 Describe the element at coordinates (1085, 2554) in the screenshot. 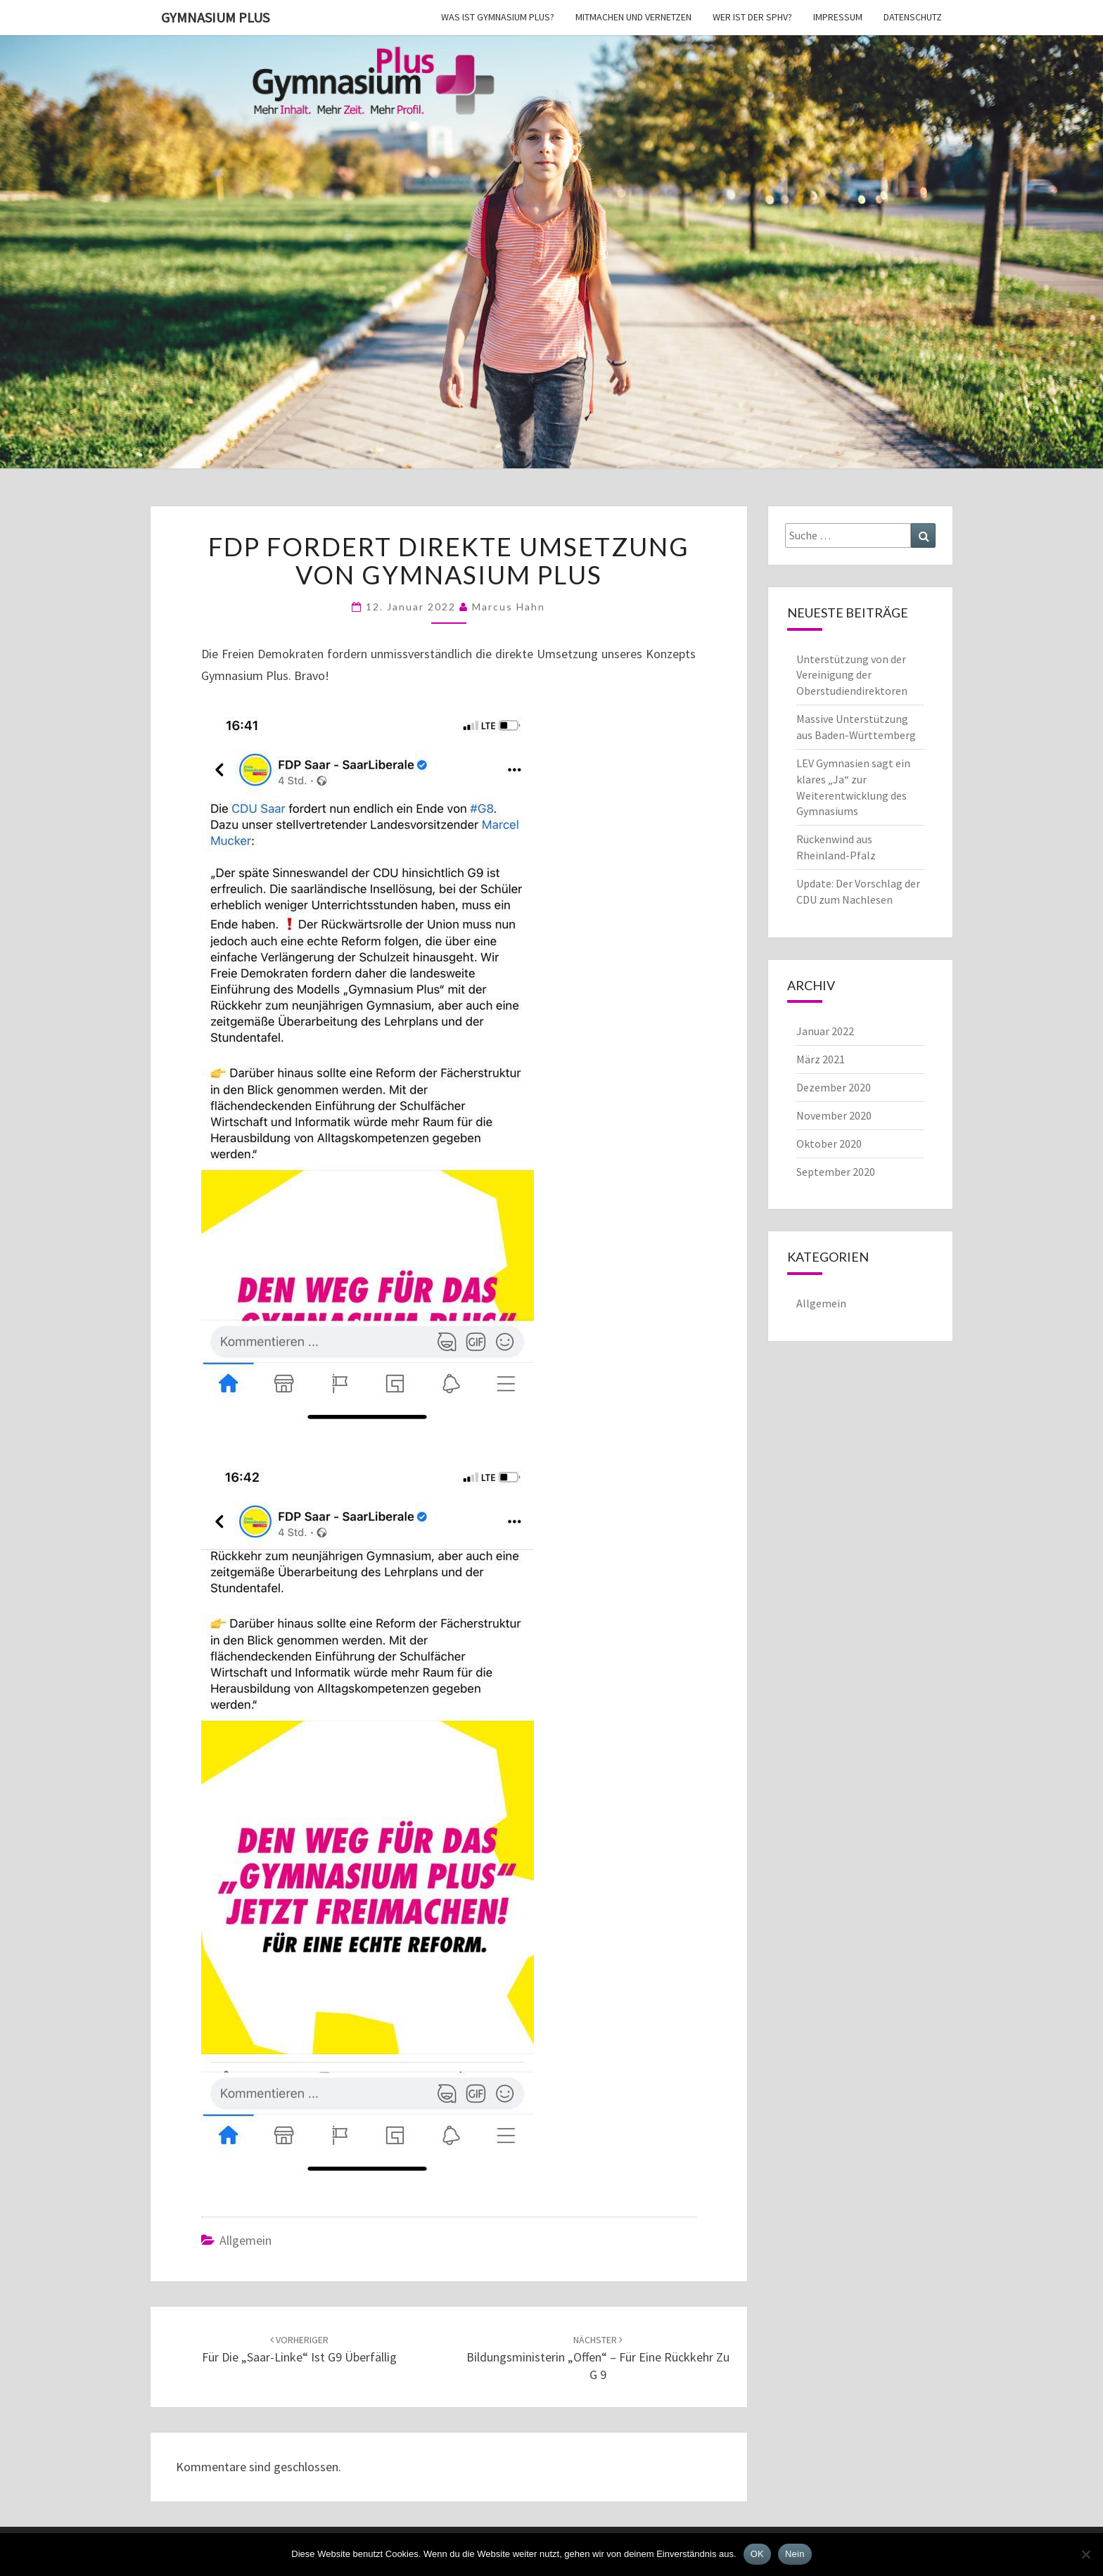

I see `[Nein]` at that location.